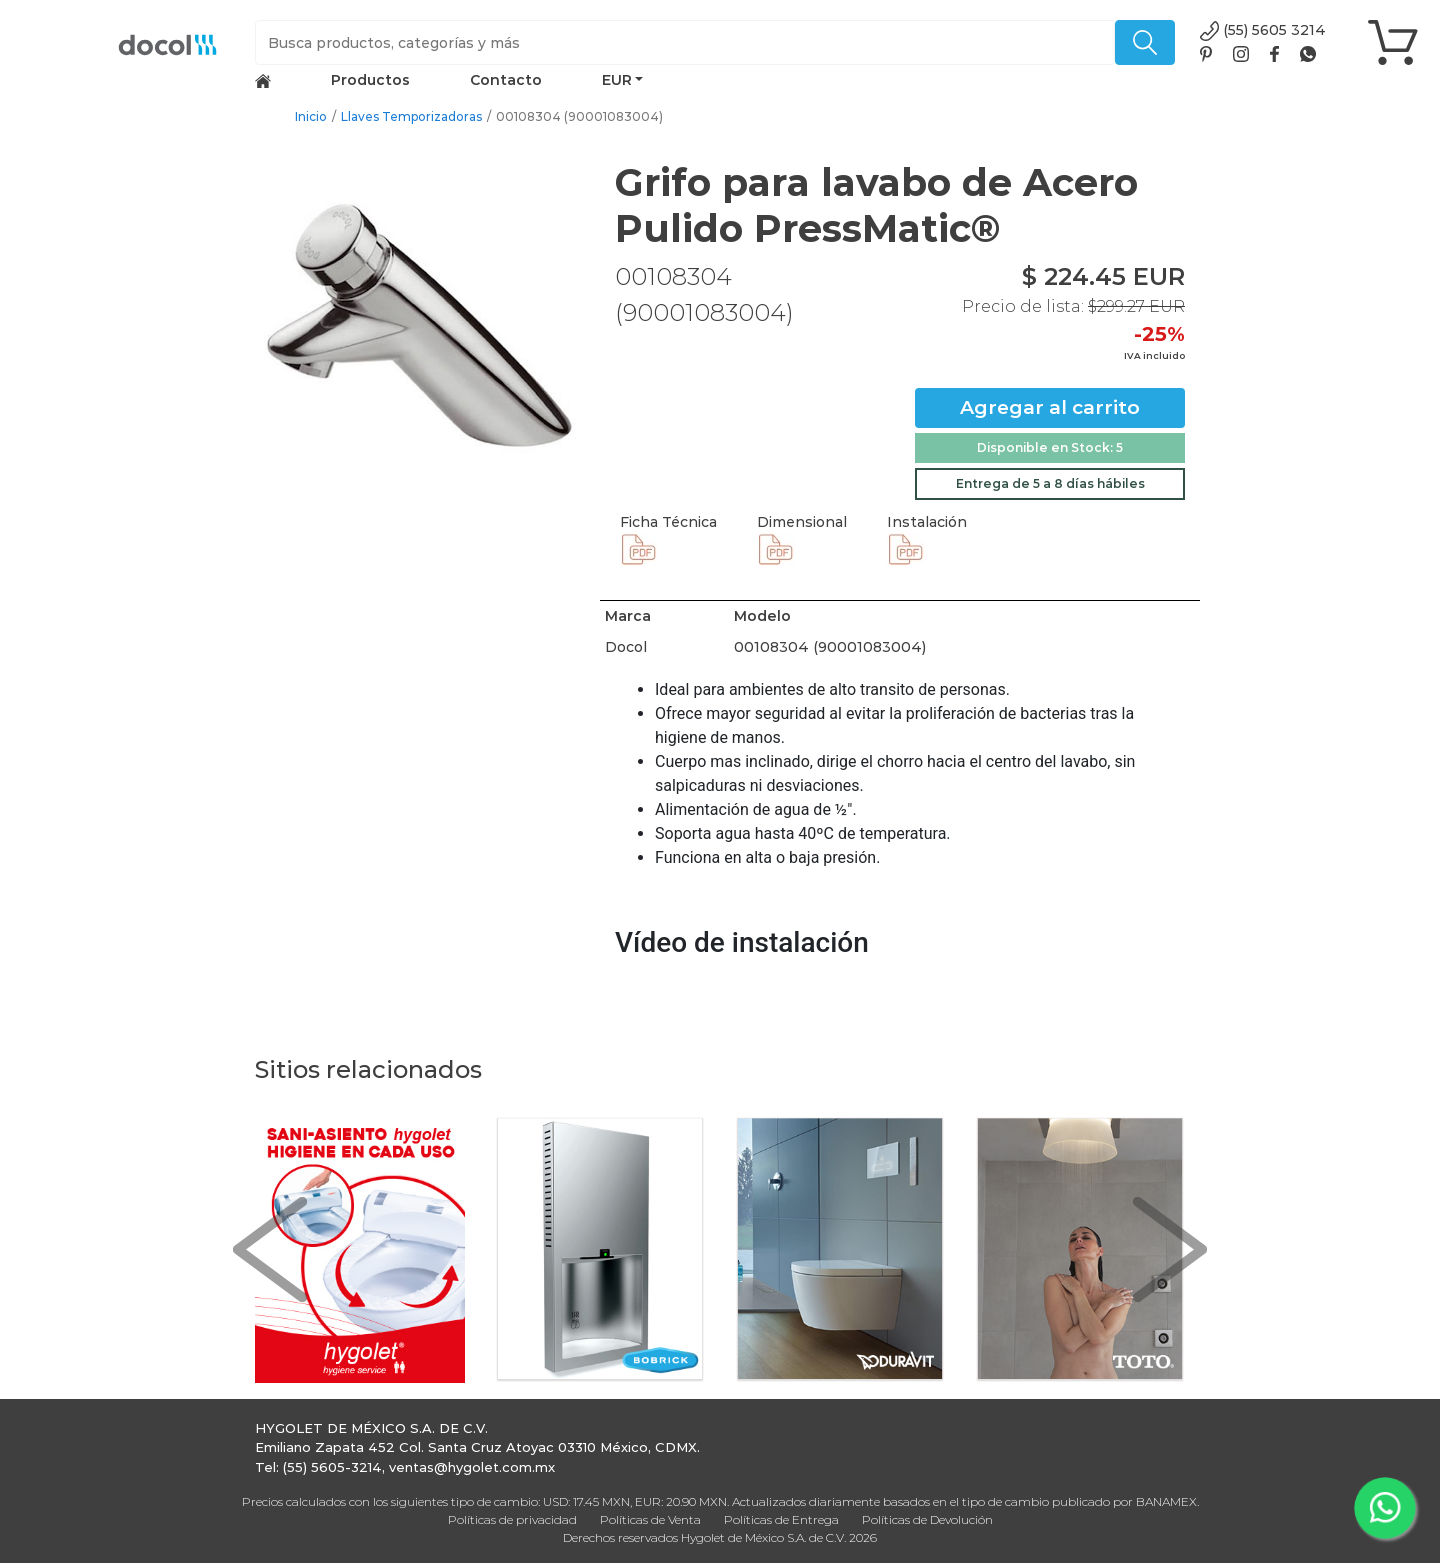 This screenshot has width=1440, height=1563. What do you see at coordinates (1050, 447) in the screenshot?
I see `Disponible en Stock: 5` at bounding box center [1050, 447].